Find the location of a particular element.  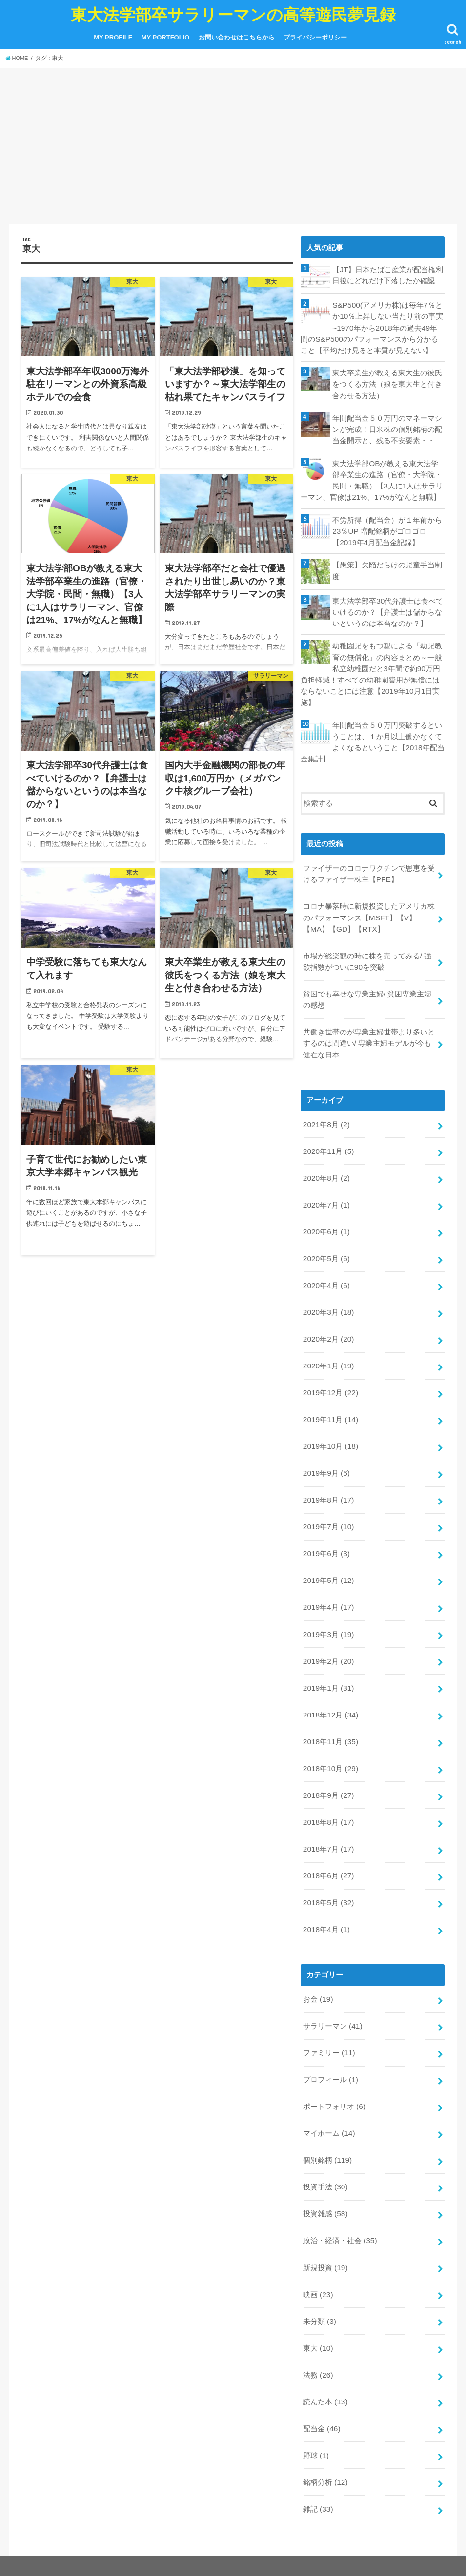

ファイザーのコロナワクチンで恩恵を受けるファイザー株主【PFE】 is located at coordinates (369, 859).